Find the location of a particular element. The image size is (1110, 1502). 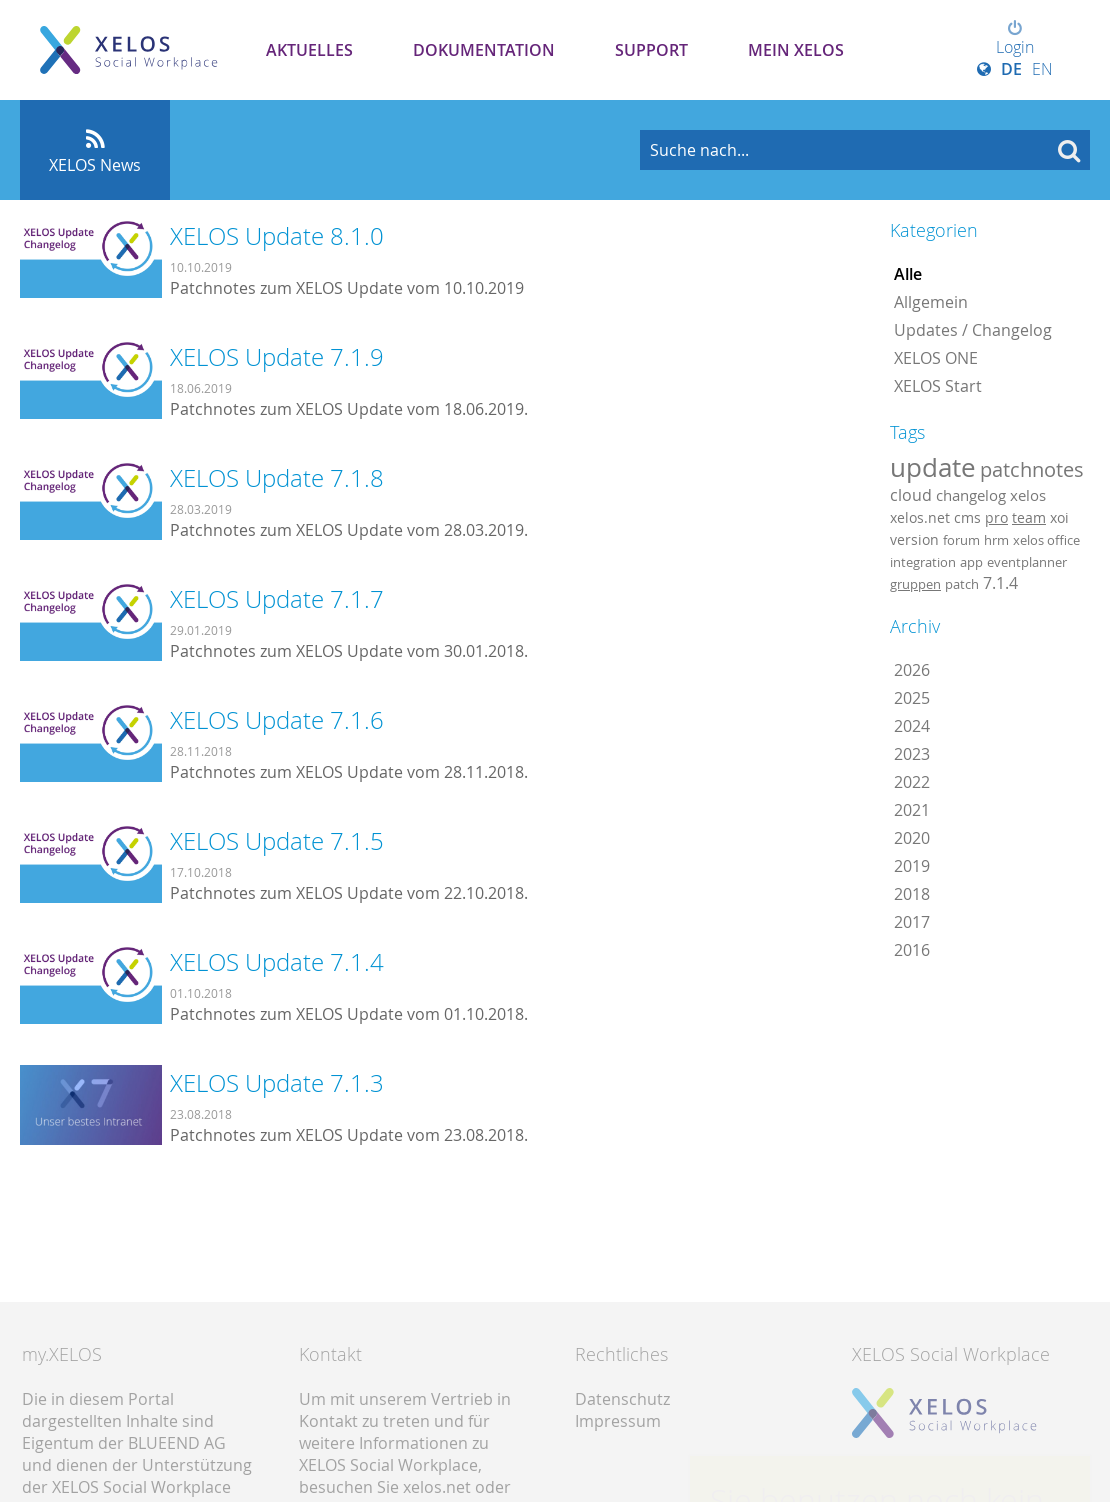

XELOS Update 7.1.4 is located at coordinates (277, 962).